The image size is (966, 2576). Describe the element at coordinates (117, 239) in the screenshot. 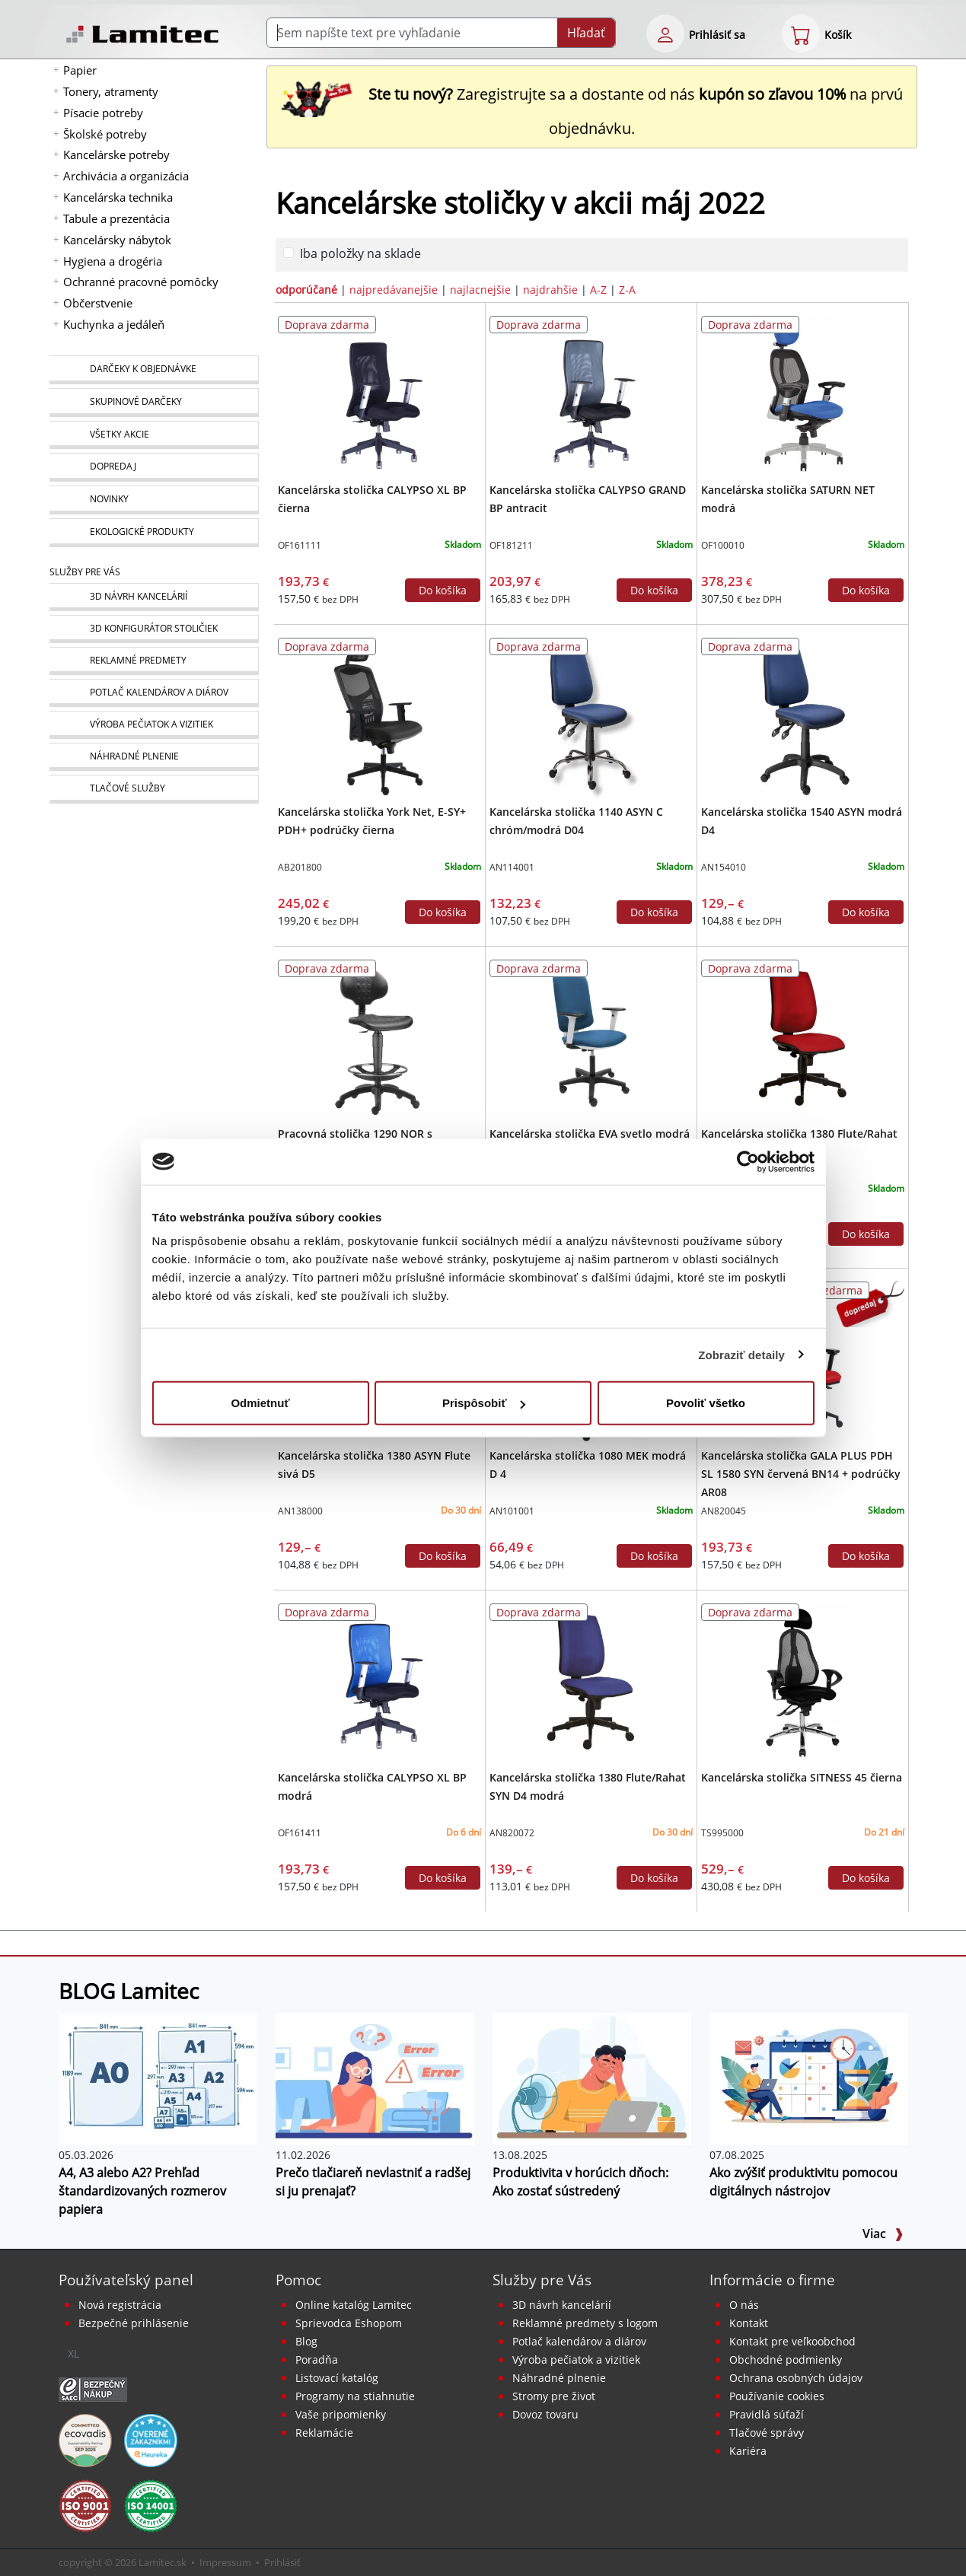

I see `Kancelársky nábytok` at that location.